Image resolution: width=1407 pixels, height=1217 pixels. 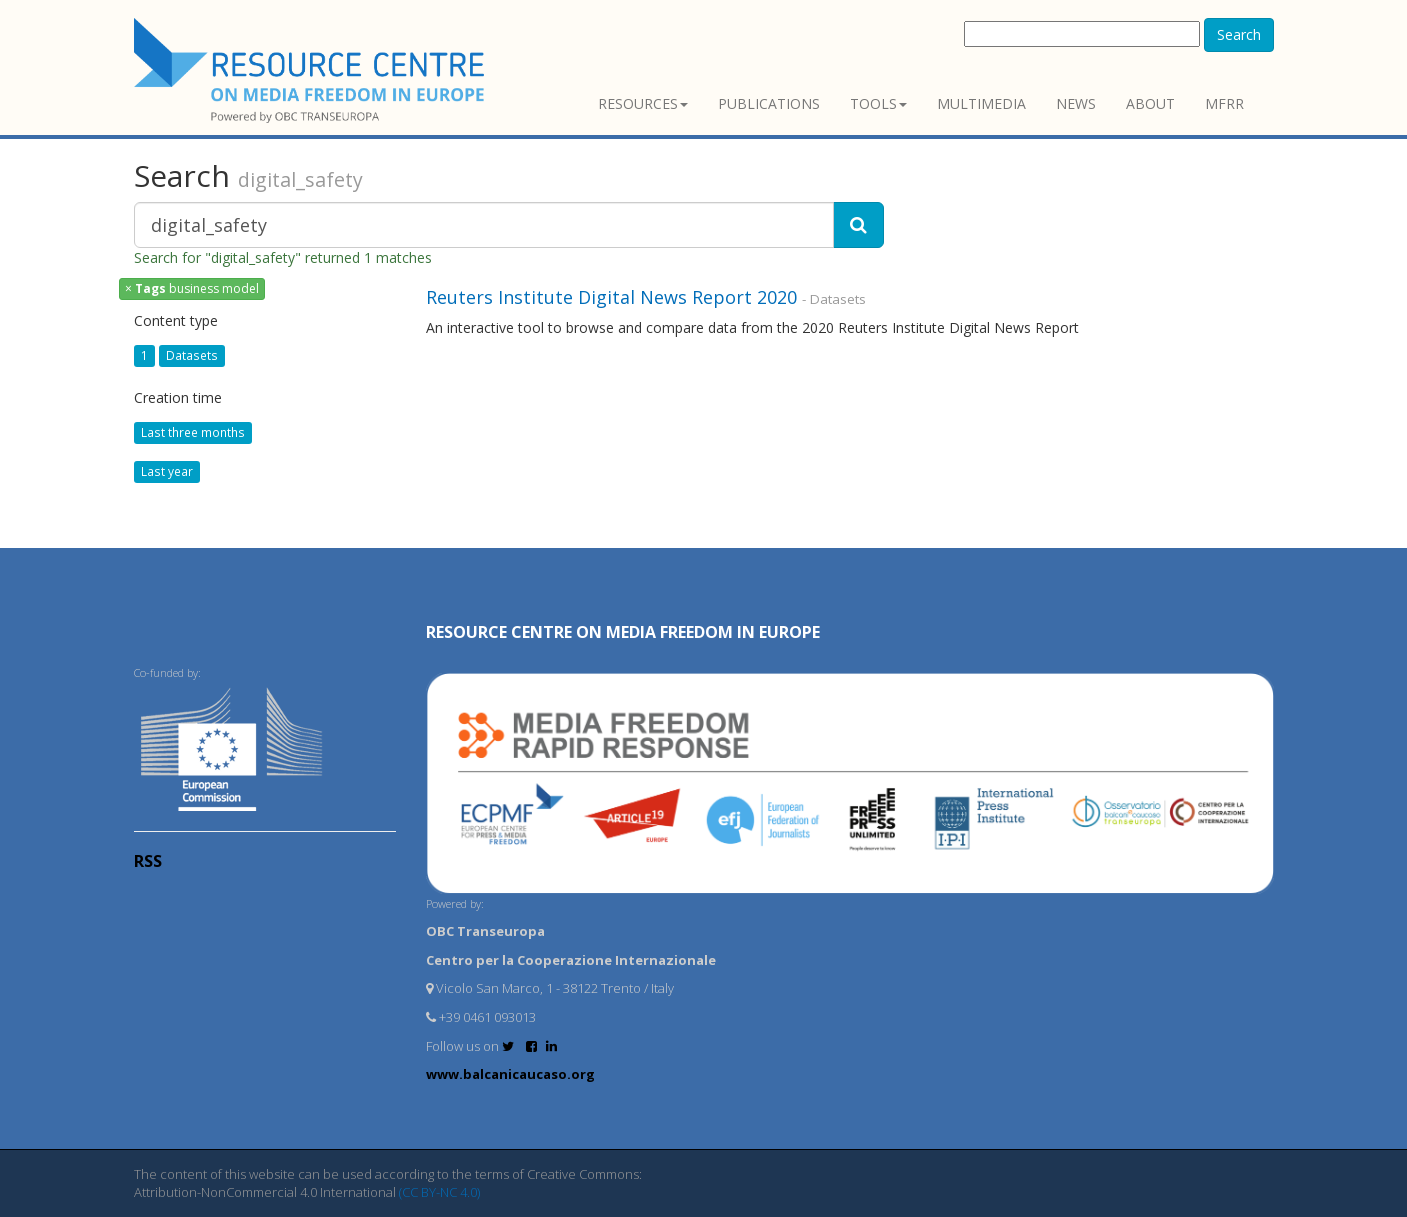 I want to click on MFRR, so click(x=1224, y=103).